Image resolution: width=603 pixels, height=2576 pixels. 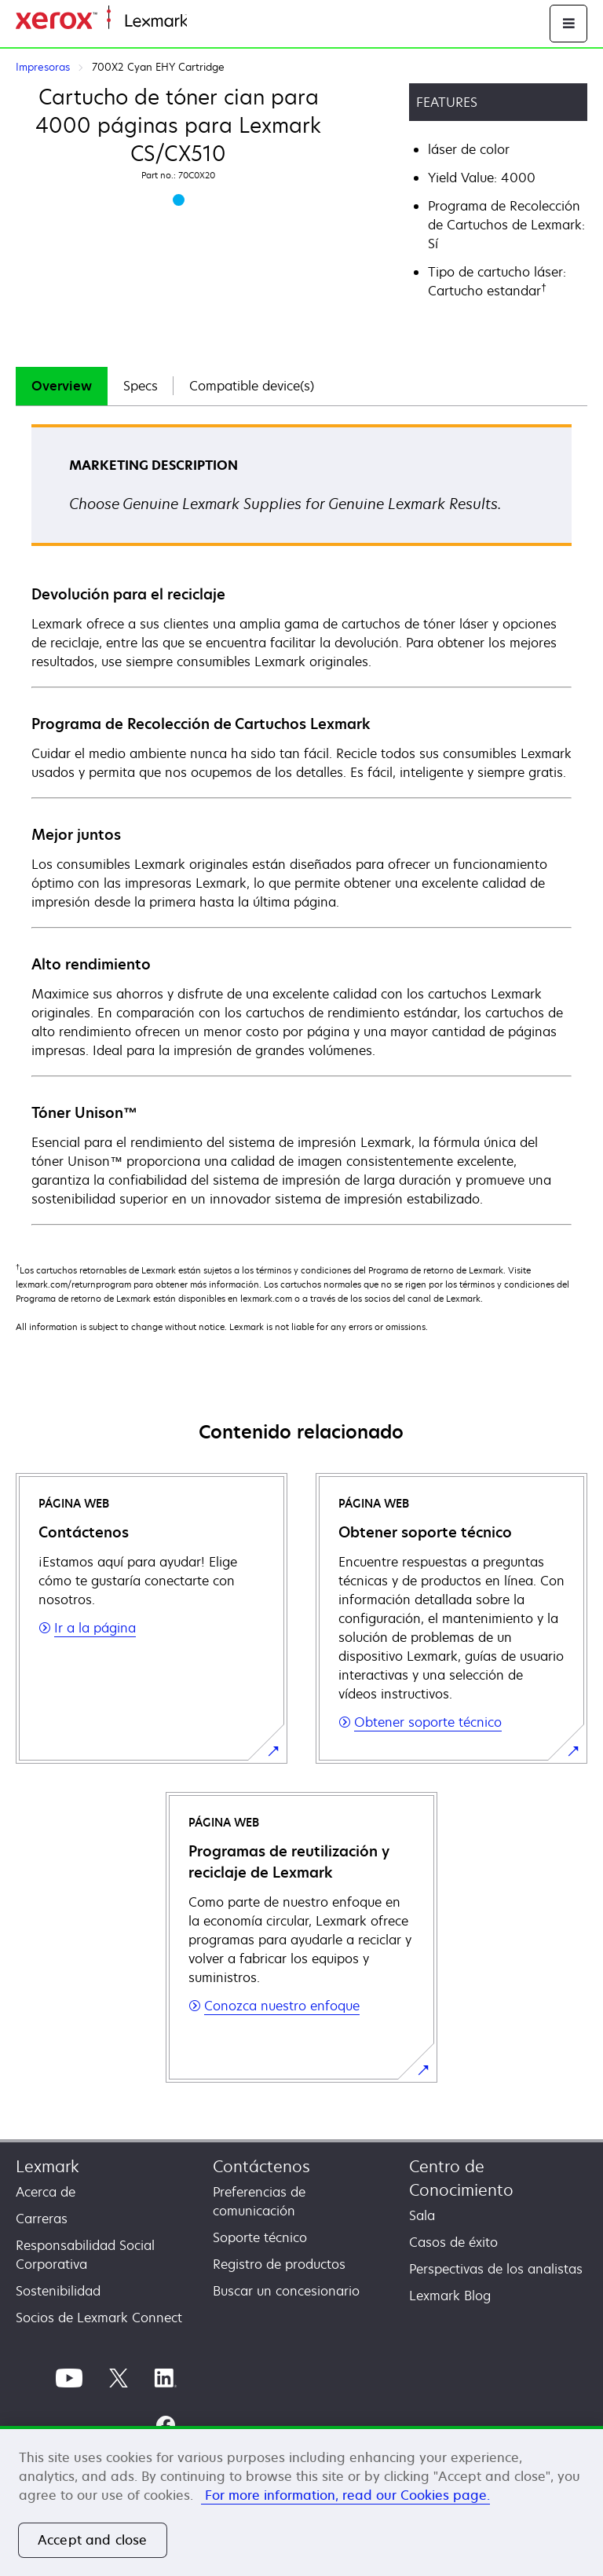 I want to click on Specs, so click(x=140, y=385).